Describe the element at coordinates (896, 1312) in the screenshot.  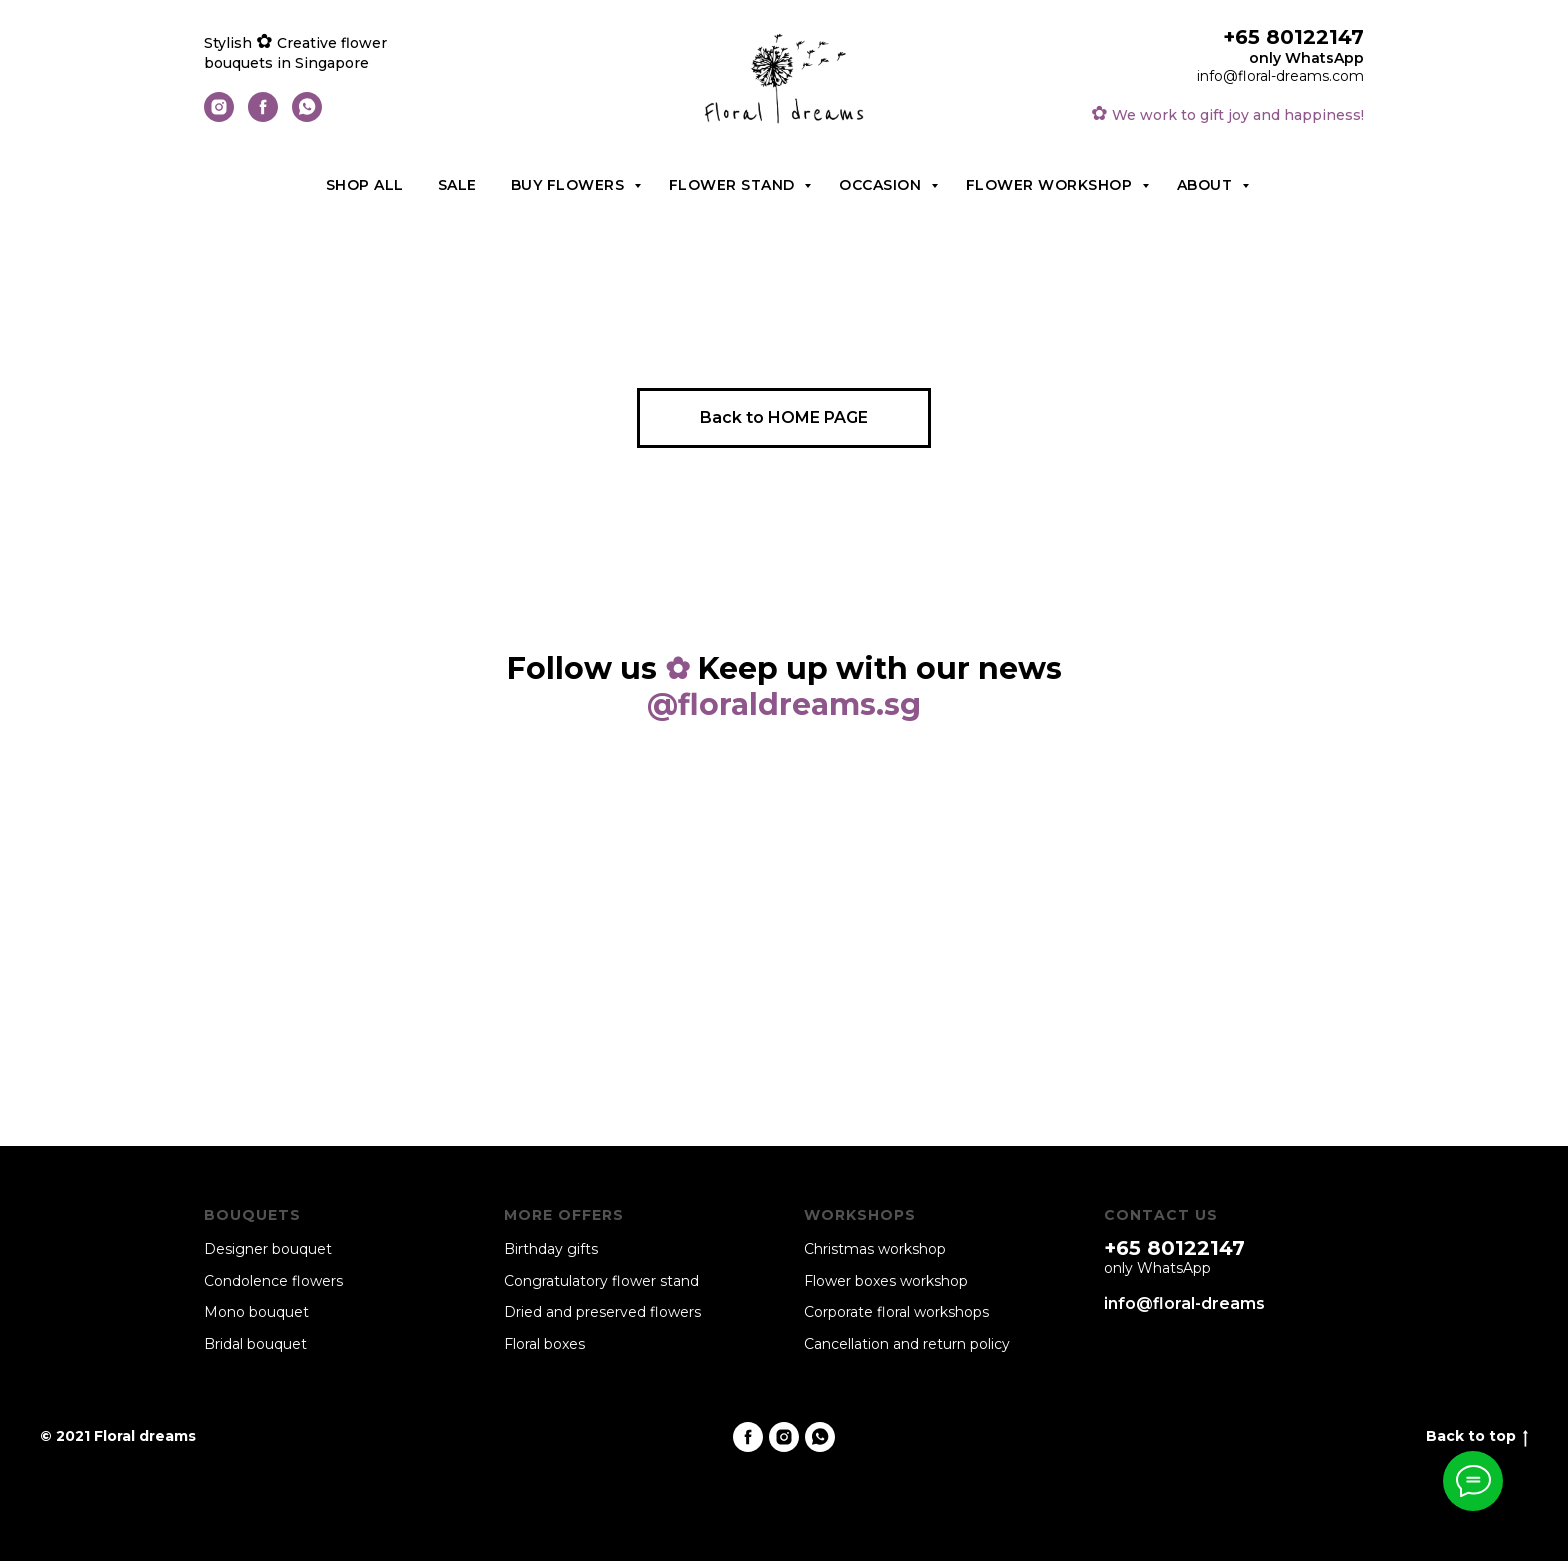
I see `Corporate floral workshops` at that location.